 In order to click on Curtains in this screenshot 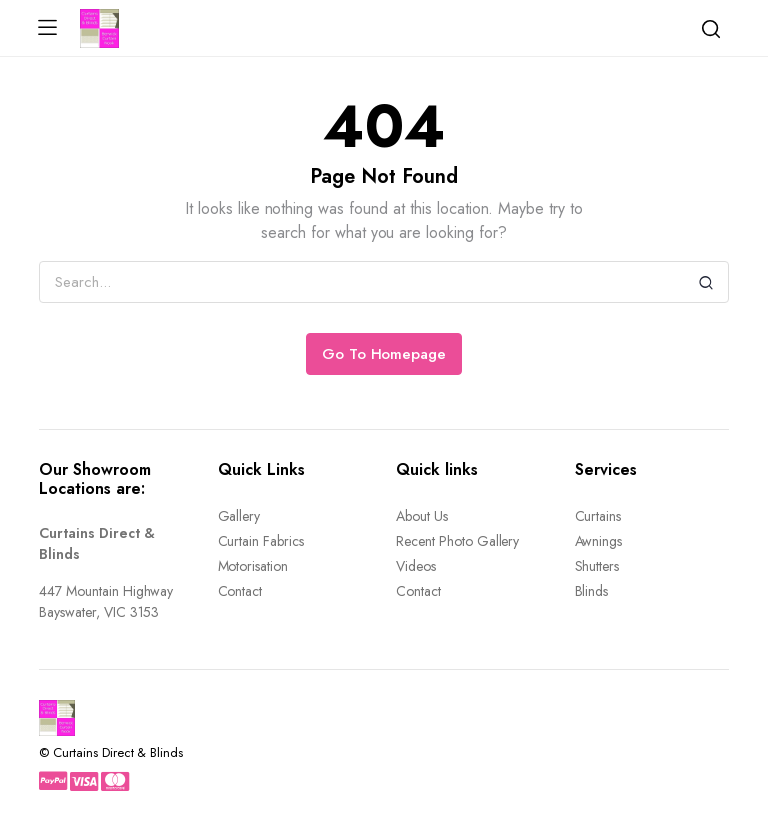, I will do `click(598, 516)`.